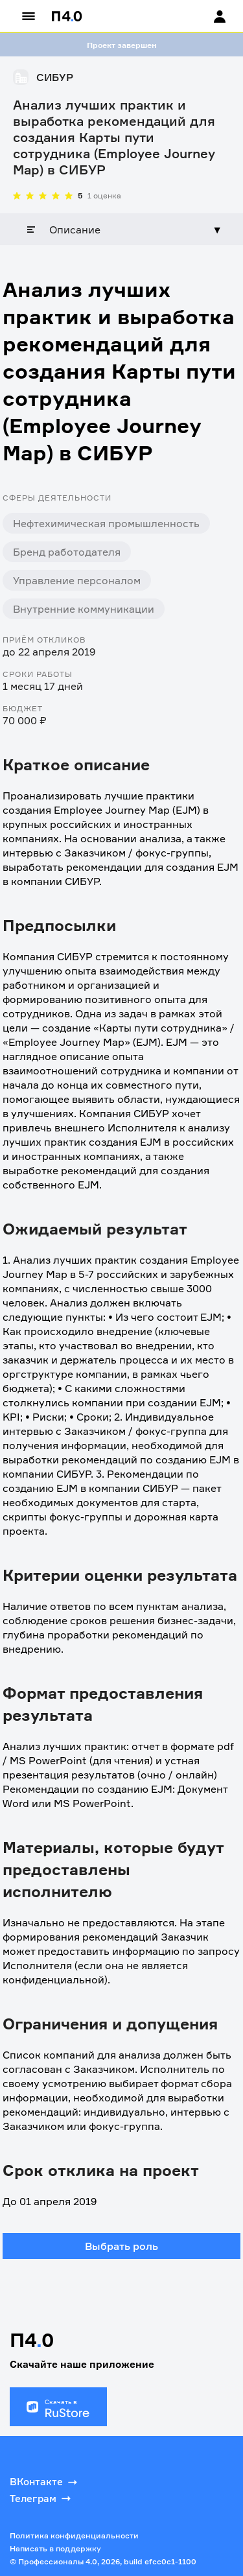 The image size is (243, 2576). What do you see at coordinates (45, 2482) in the screenshot?
I see `ВКонтакте` at bounding box center [45, 2482].